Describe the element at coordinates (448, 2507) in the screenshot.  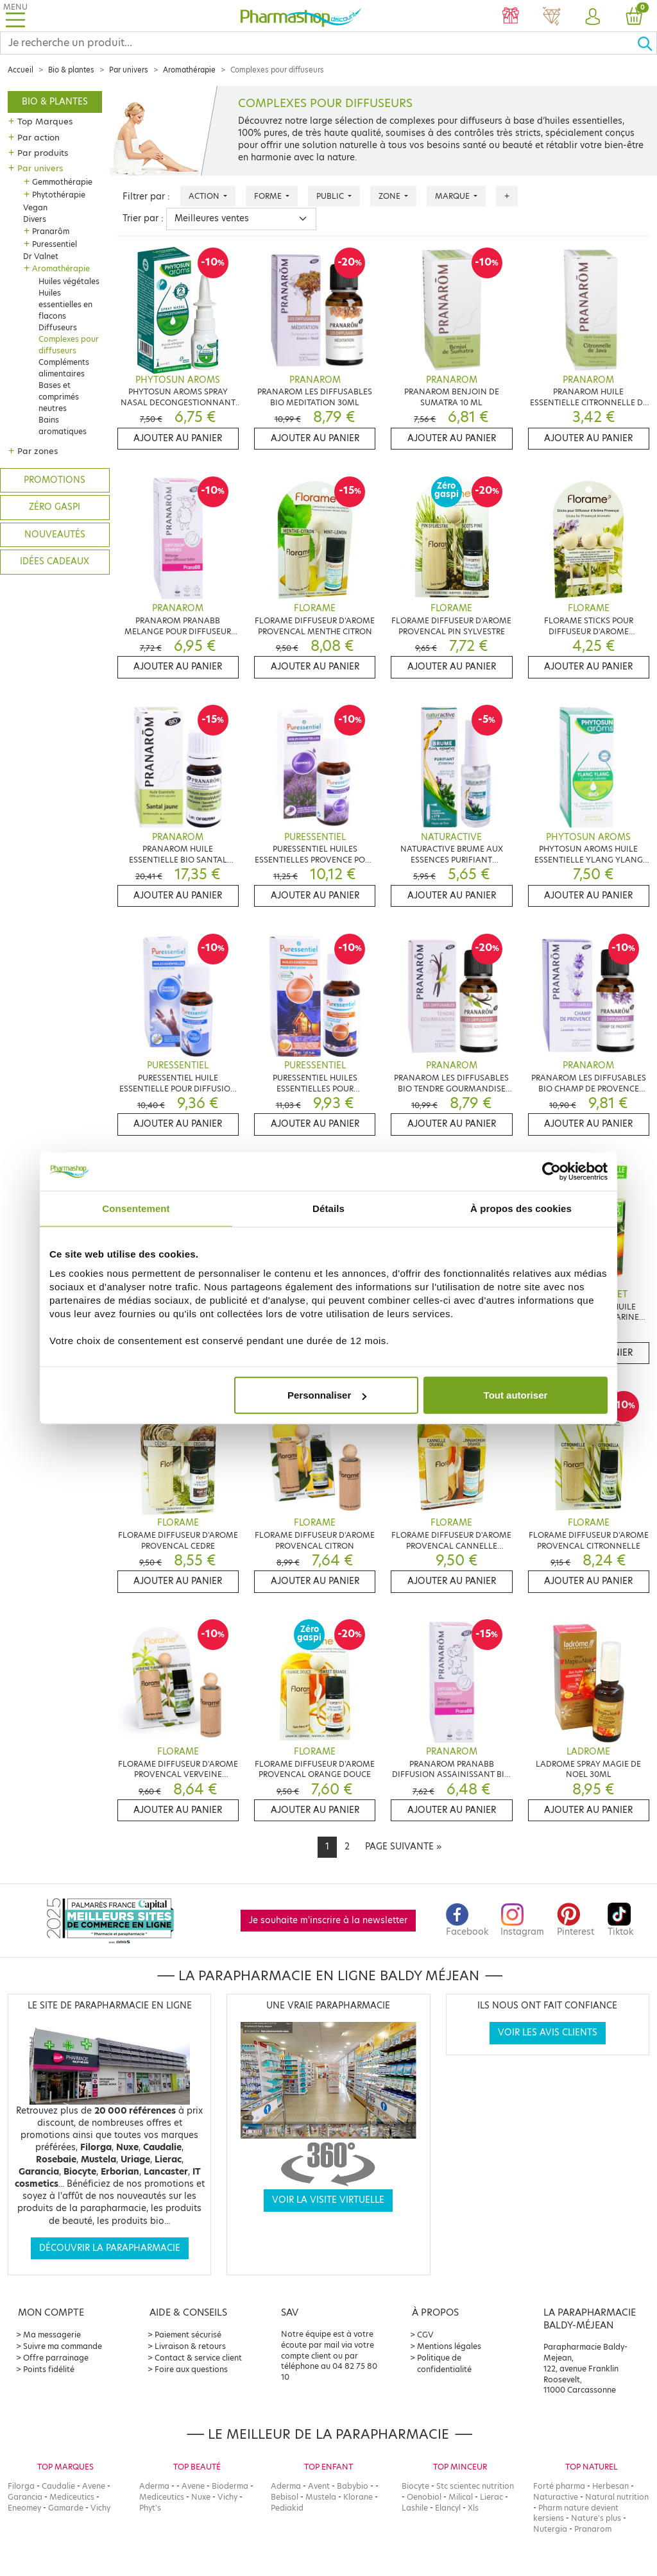
I see `Elancyl` at that location.